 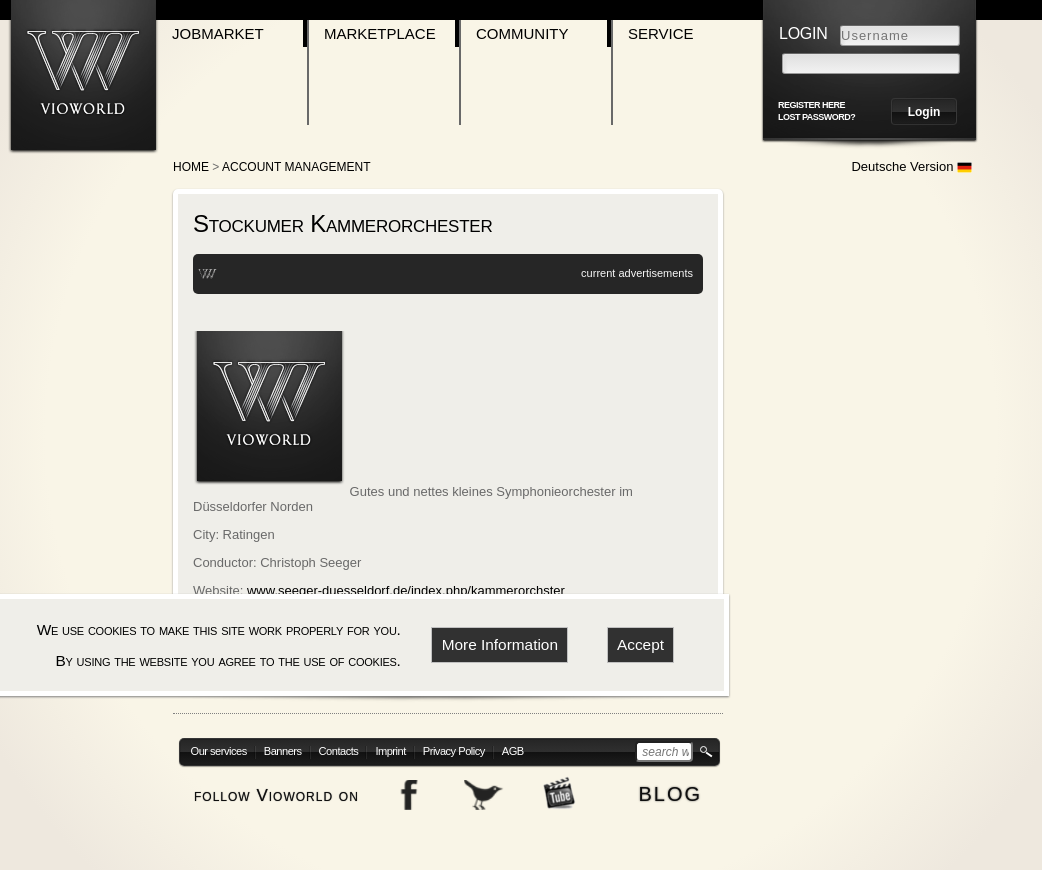 I want to click on Service, so click(x=661, y=33).